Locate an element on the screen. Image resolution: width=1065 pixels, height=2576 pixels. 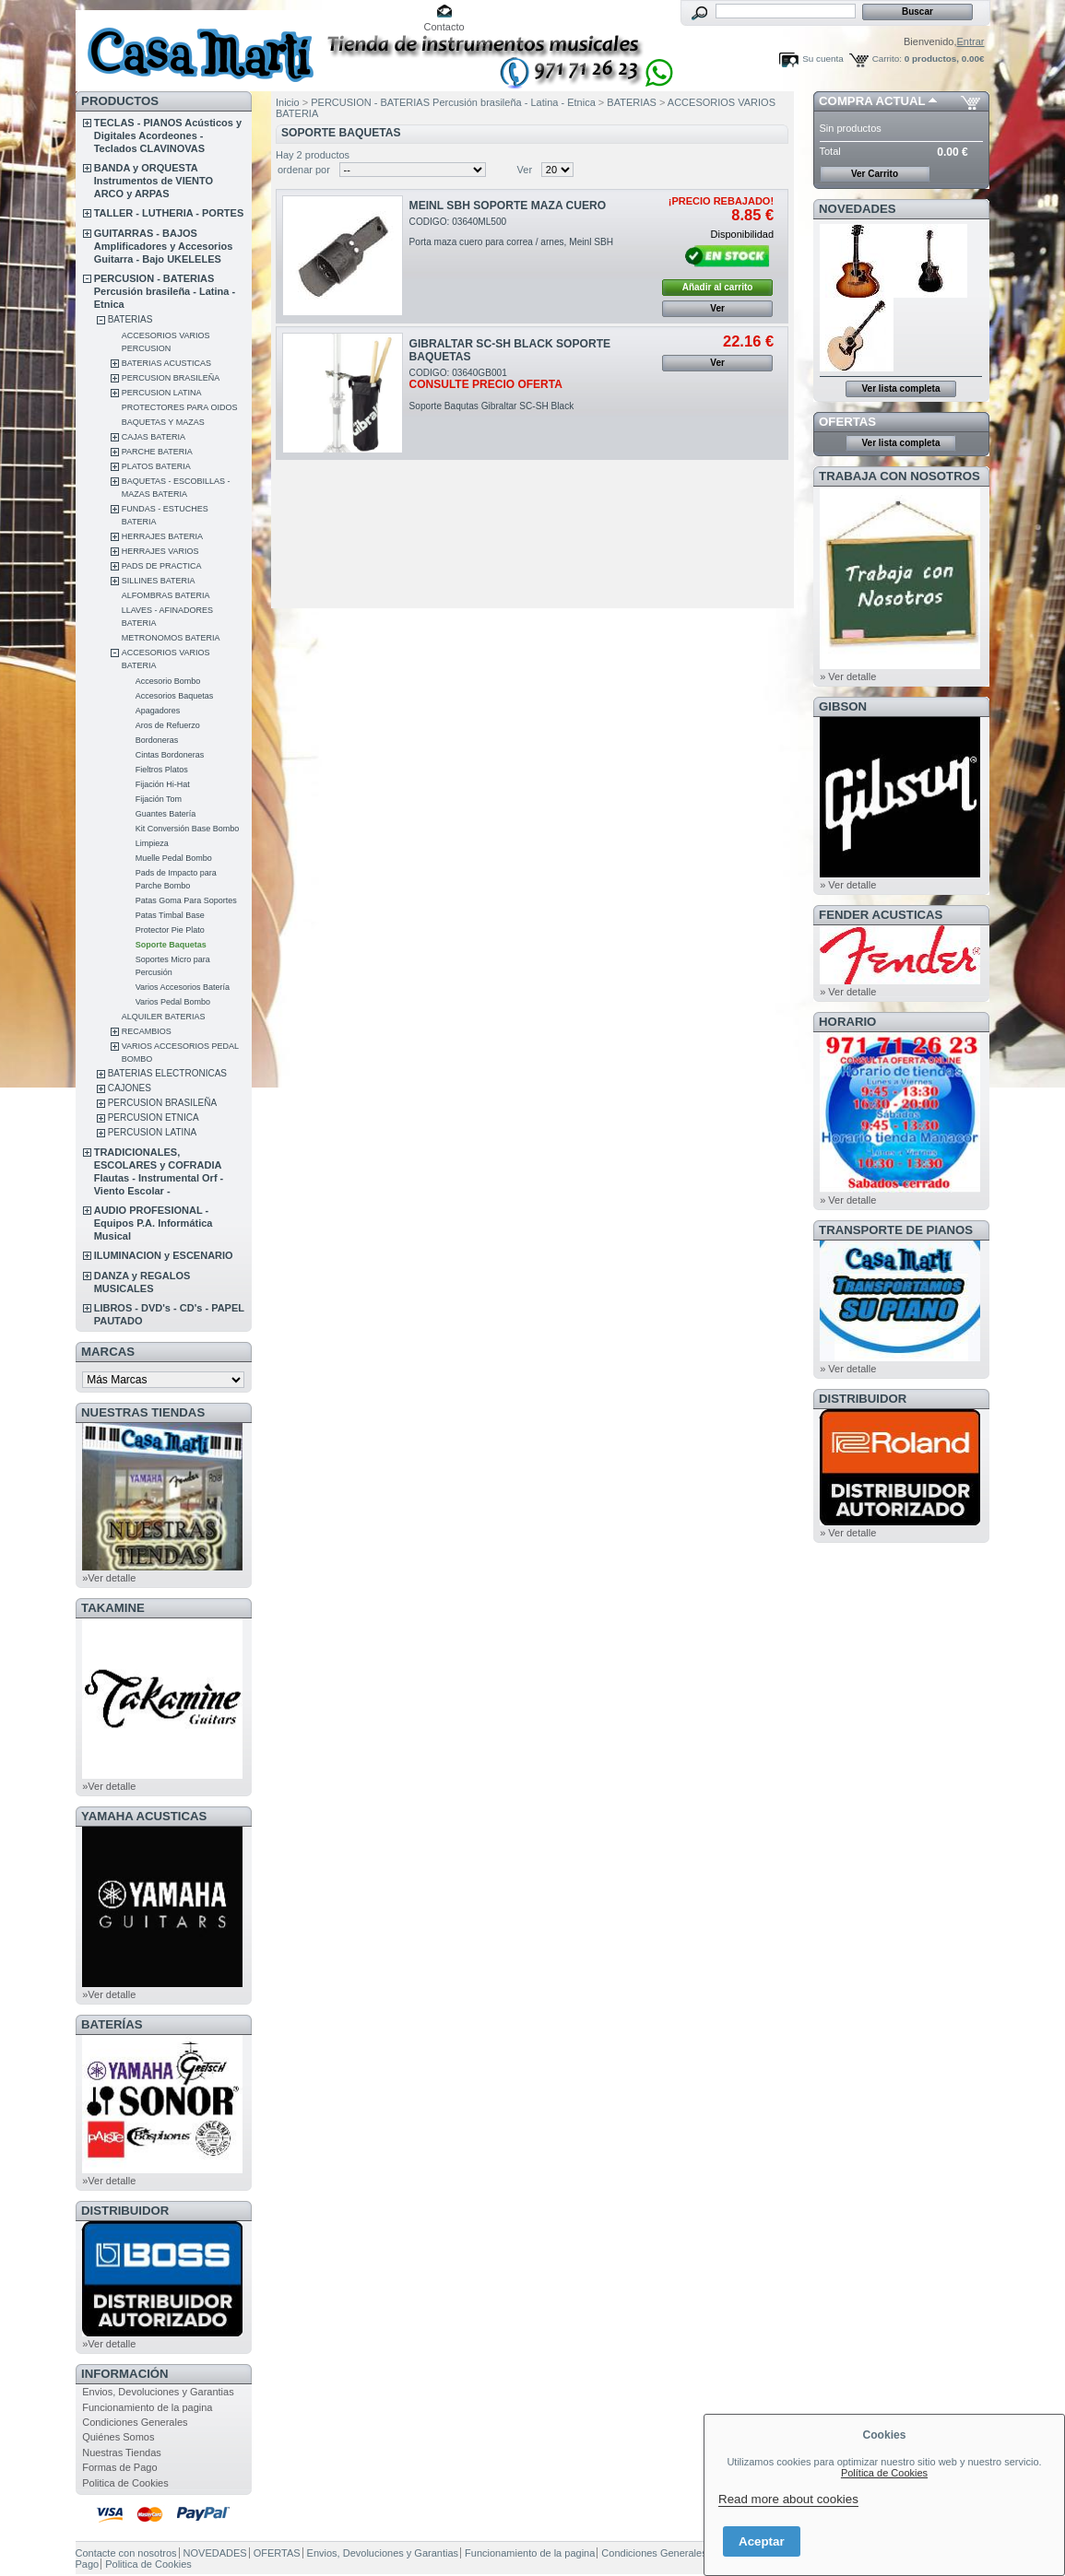
PROTECTORES PARA OIDOS is located at coordinates (180, 407).